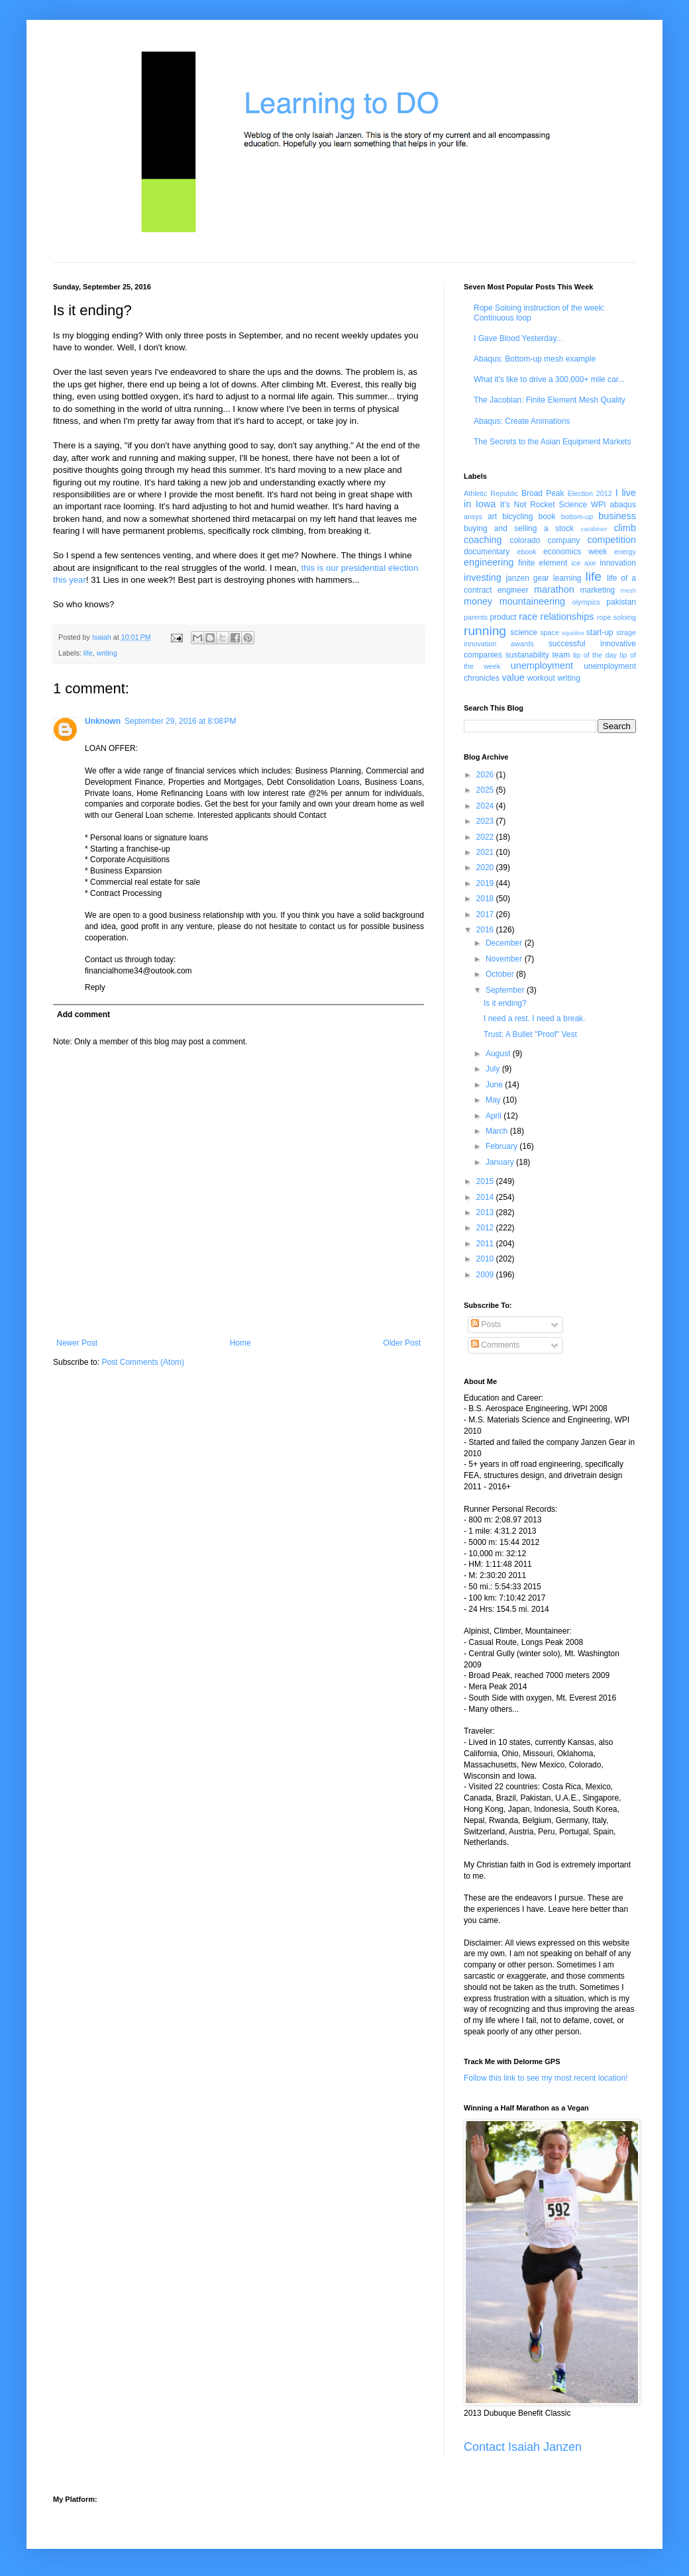 This screenshot has width=689, height=2576. I want to click on engineering, so click(488, 562).